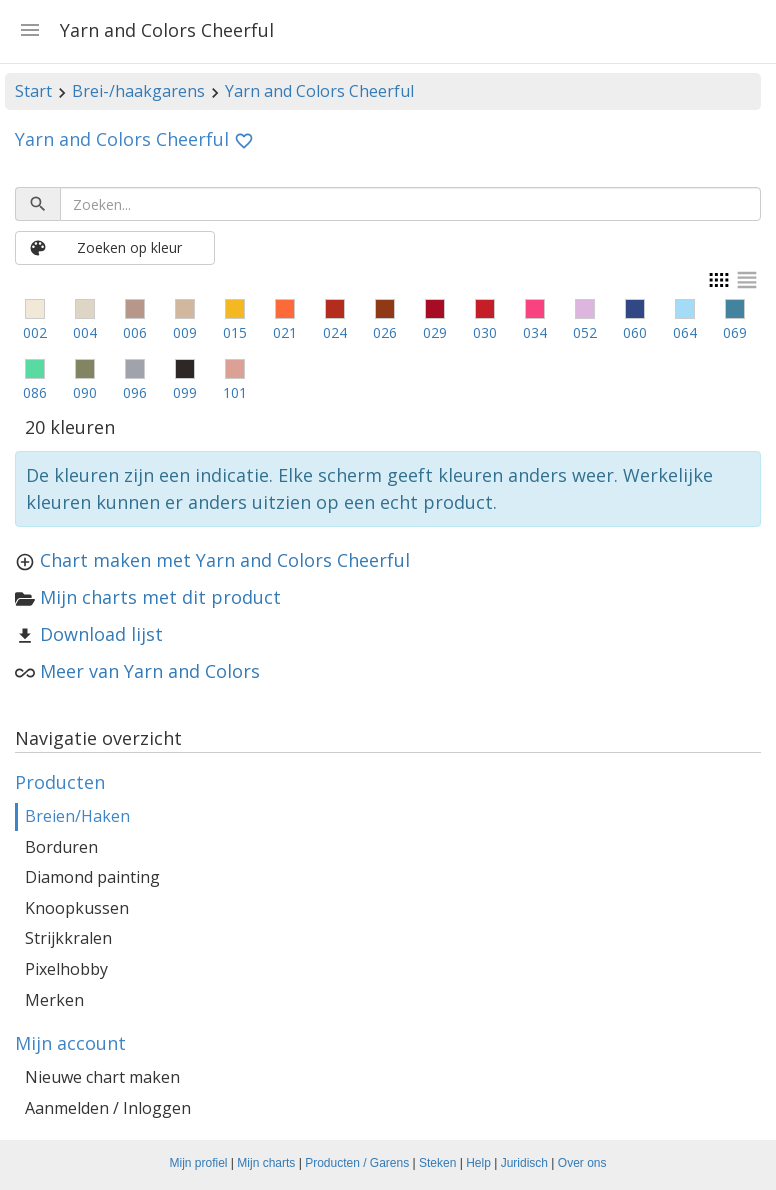 The image size is (776, 1190). Describe the element at coordinates (485, 332) in the screenshot. I see `030` at that location.